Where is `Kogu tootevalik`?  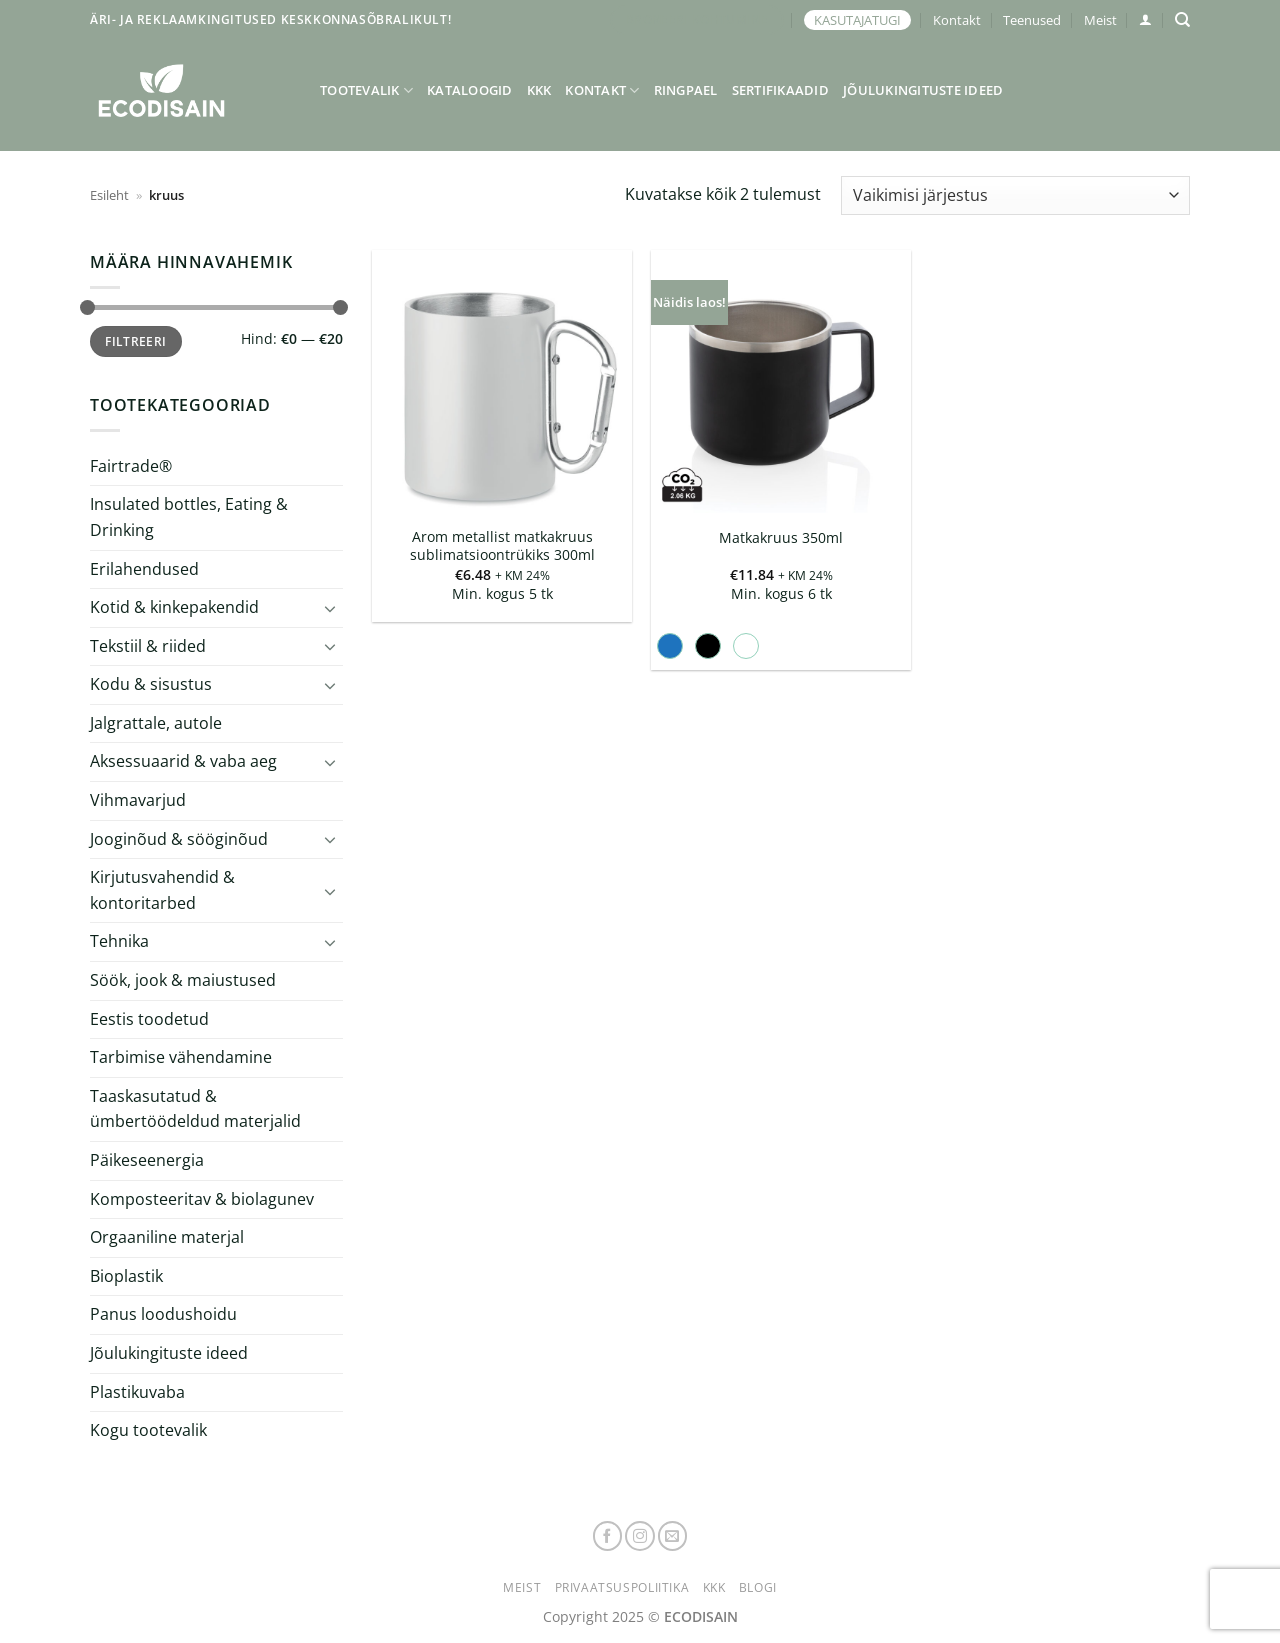
Kogu tootevalik is located at coordinates (148, 1430).